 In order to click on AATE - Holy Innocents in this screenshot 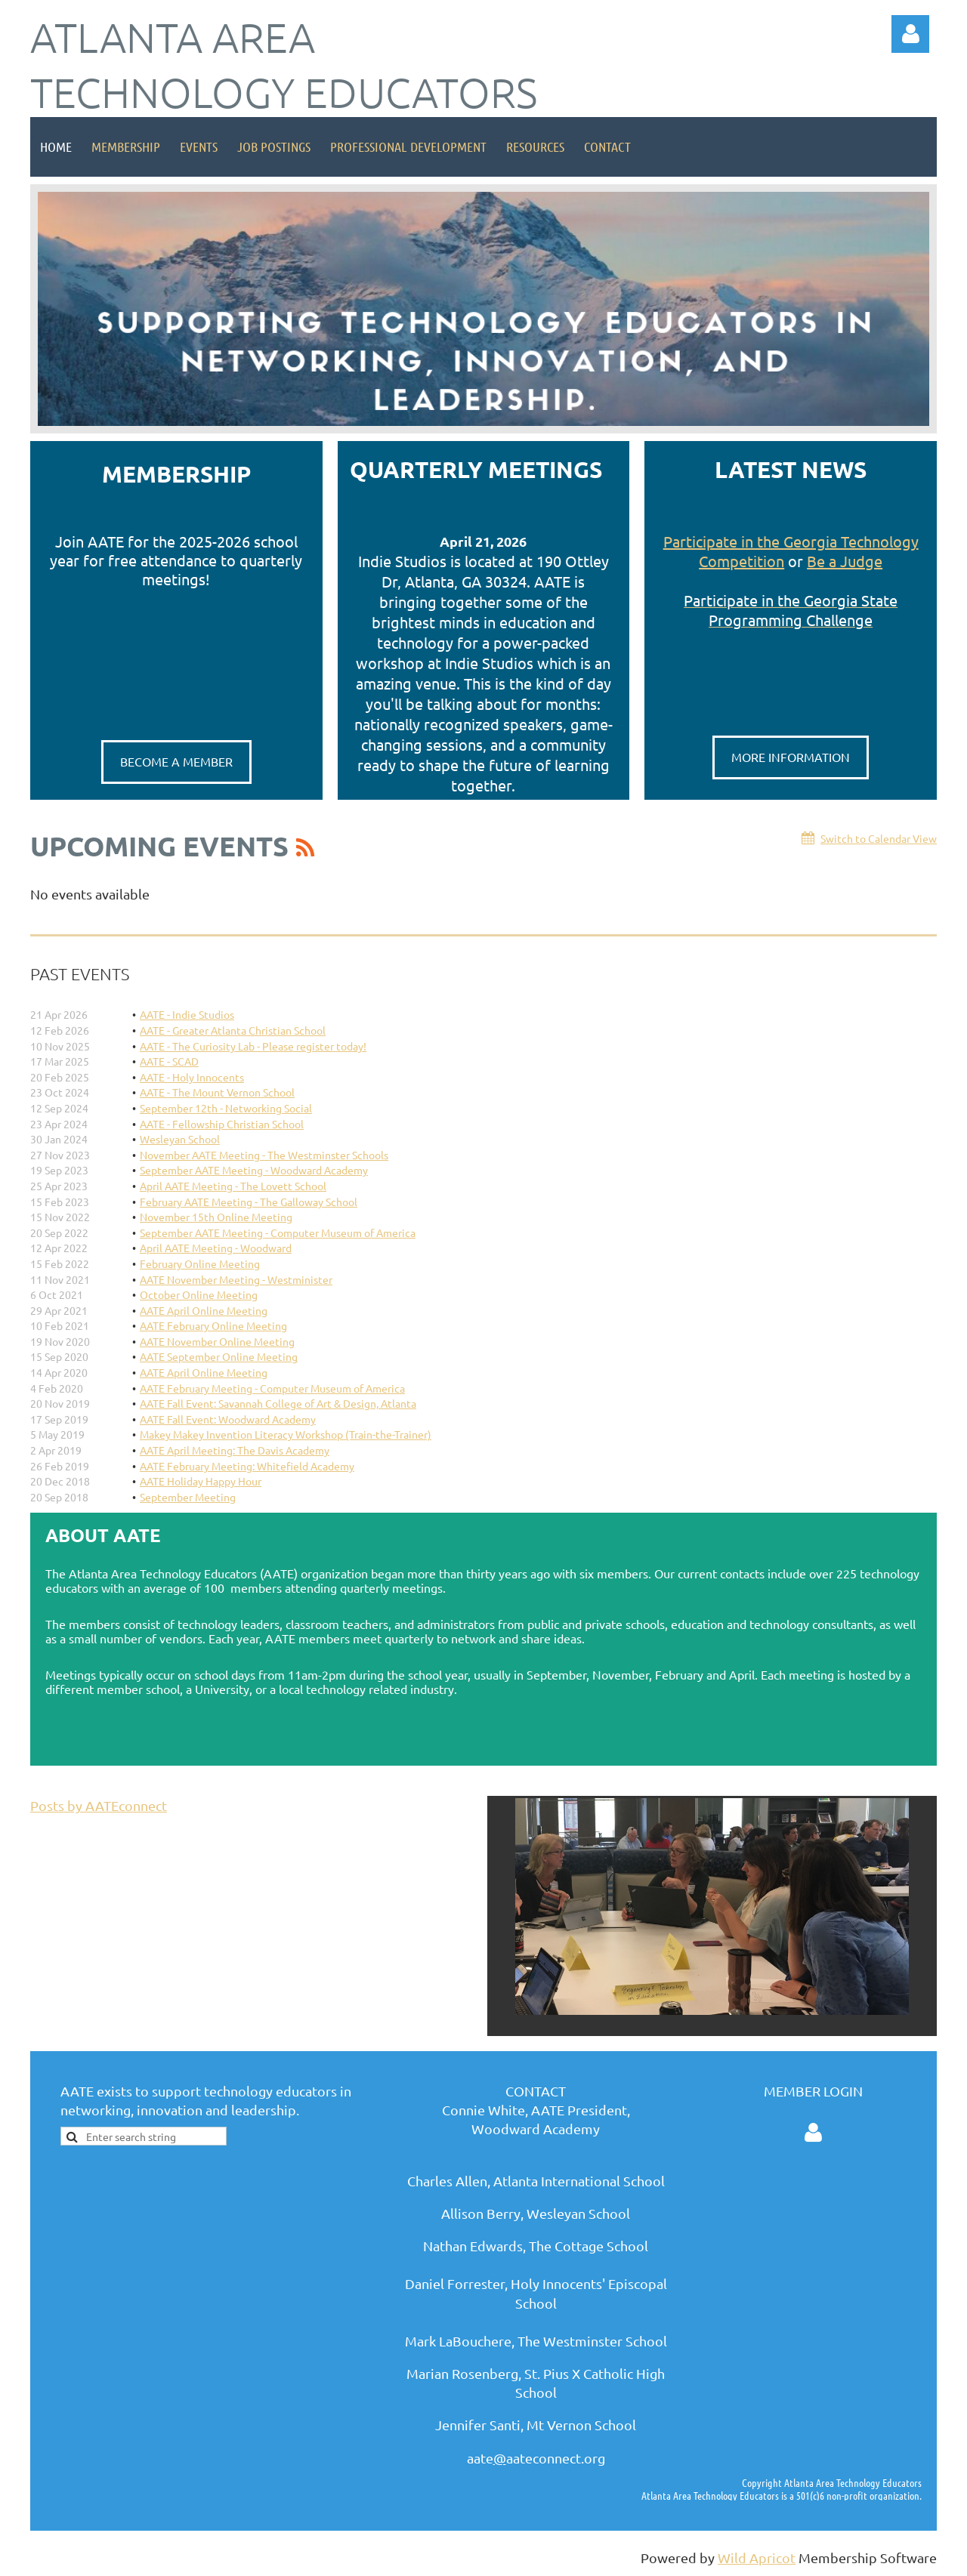, I will do `click(192, 1077)`.